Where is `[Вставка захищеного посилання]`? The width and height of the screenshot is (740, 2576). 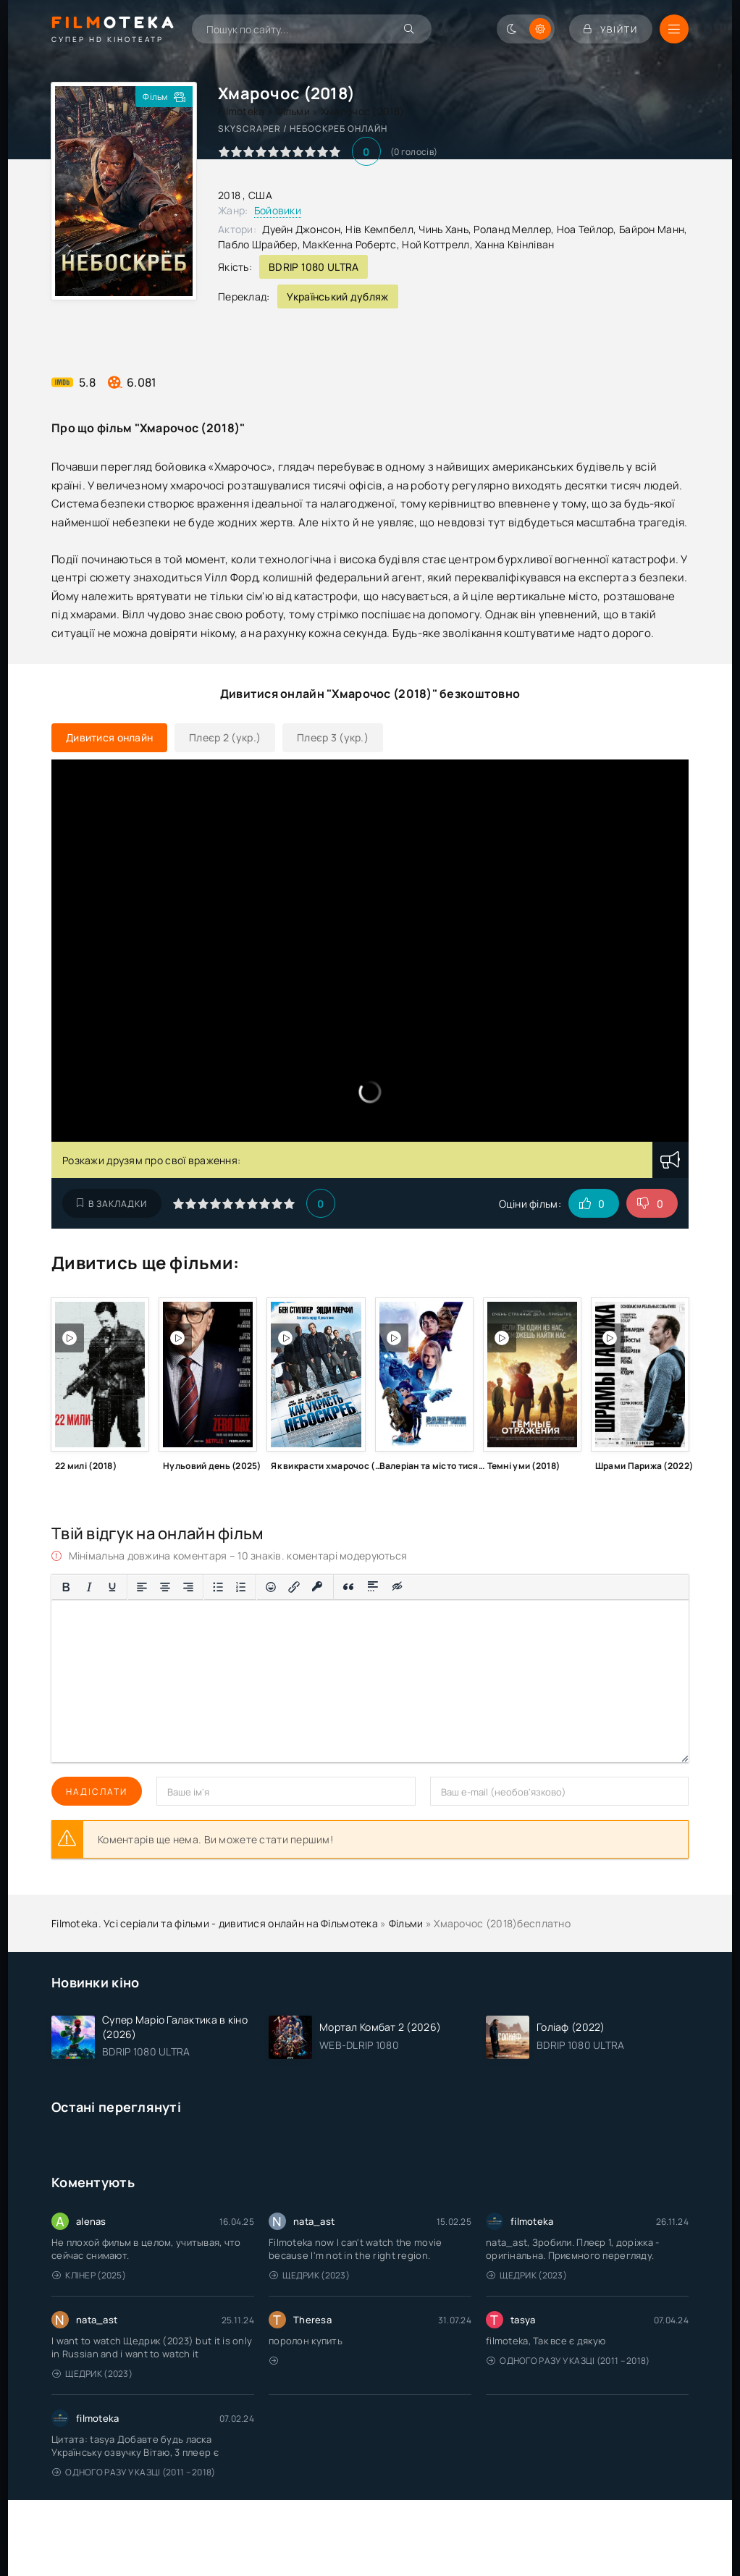
[Вставка захищеного посилання] is located at coordinates (317, 1587).